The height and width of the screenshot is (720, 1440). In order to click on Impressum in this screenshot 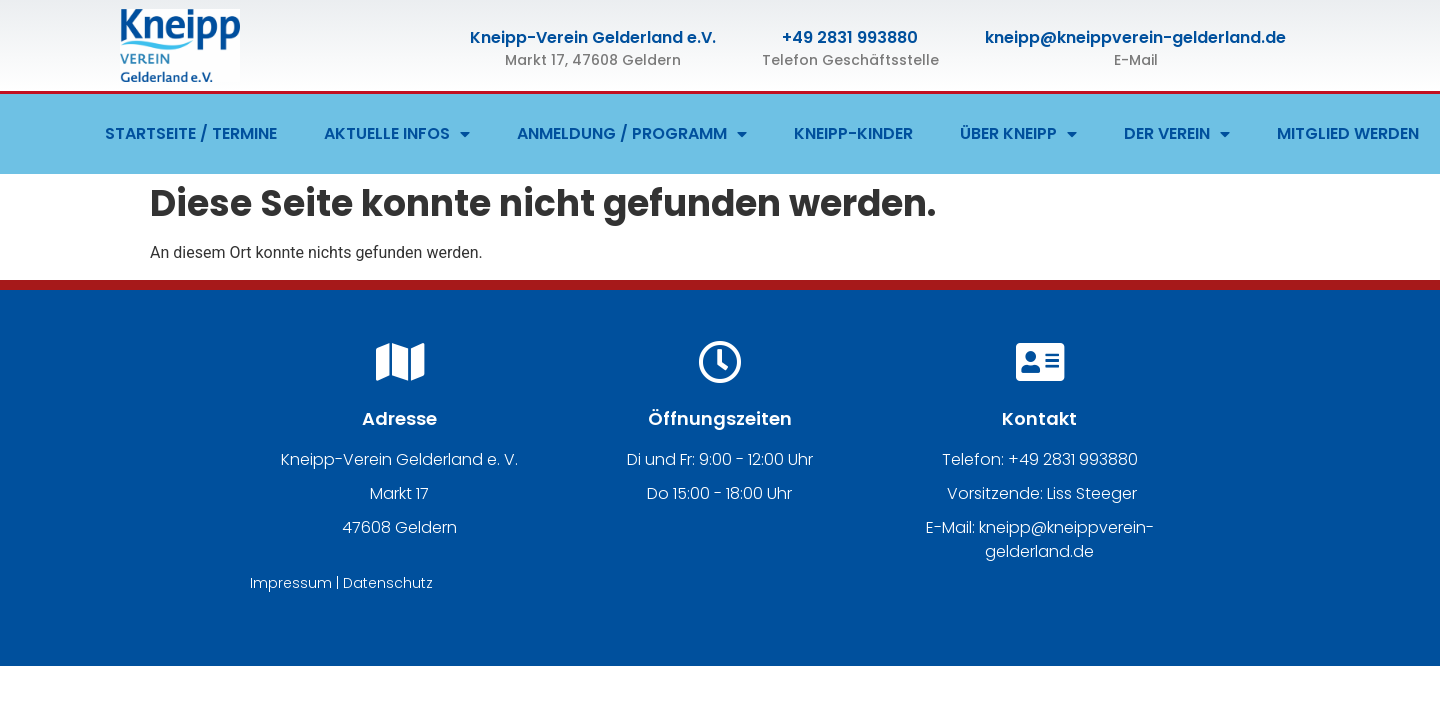, I will do `click(291, 583)`.